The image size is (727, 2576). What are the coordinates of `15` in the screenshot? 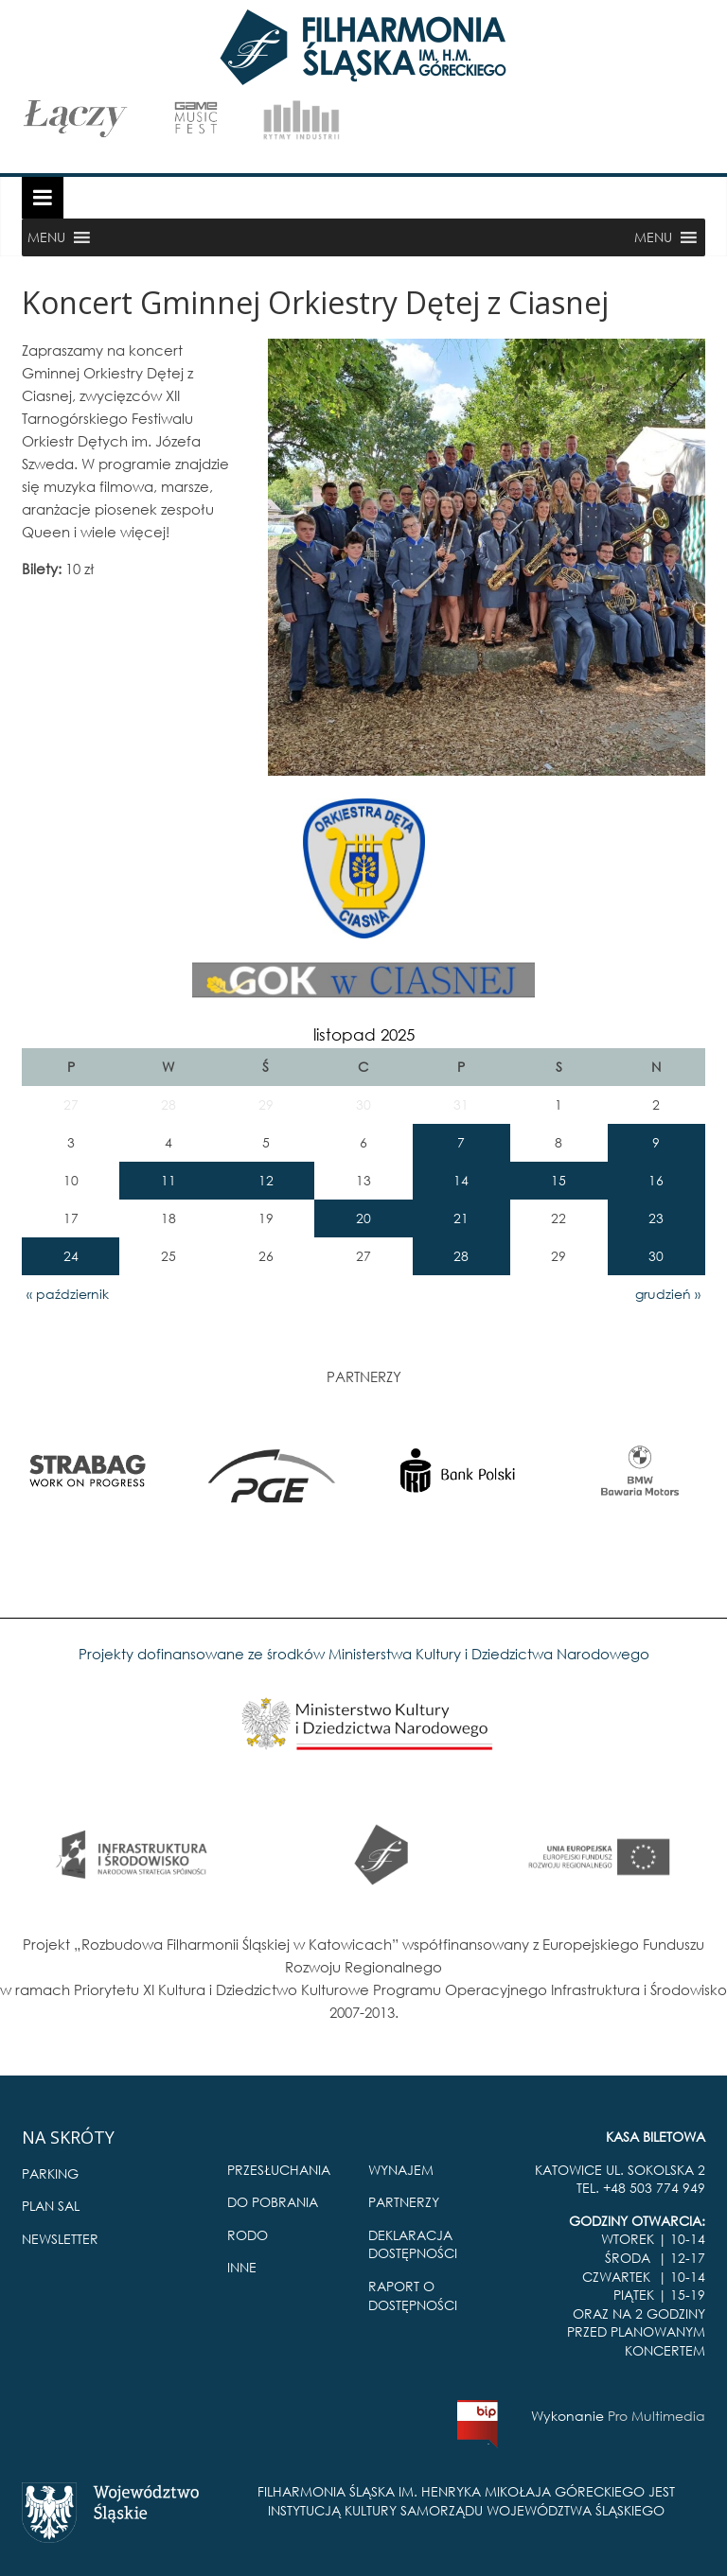 It's located at (558, 1180).